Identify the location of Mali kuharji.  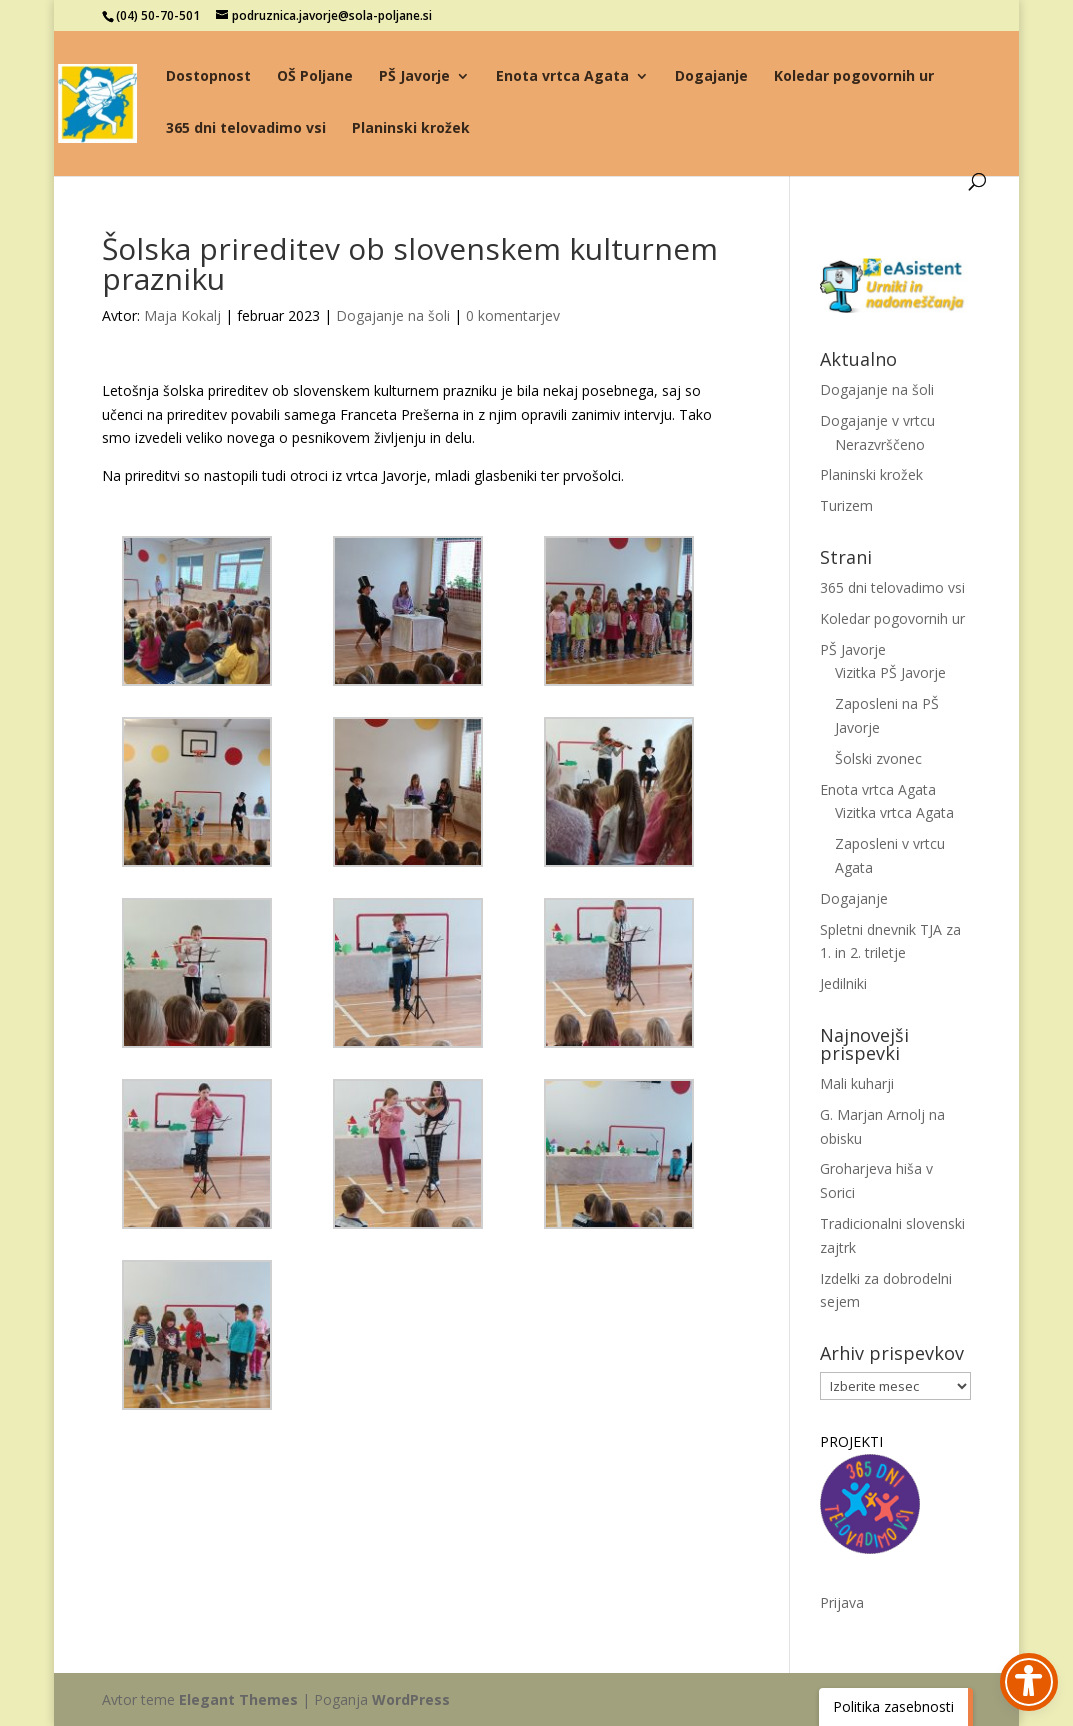
(857, 1083).